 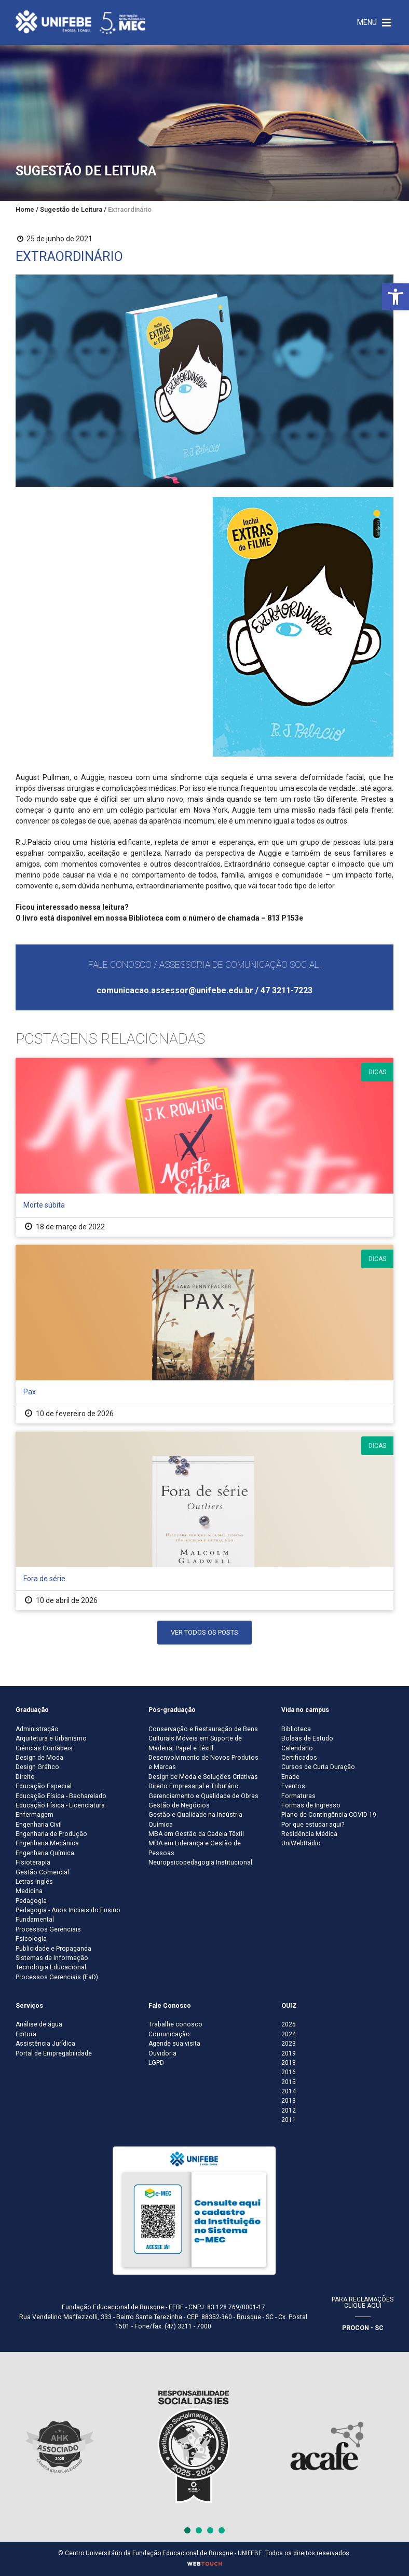 What do you see at coordinates (31, 1900) in the screenshot?
I see `Pedagogia` at bounding box center [31, 1900].